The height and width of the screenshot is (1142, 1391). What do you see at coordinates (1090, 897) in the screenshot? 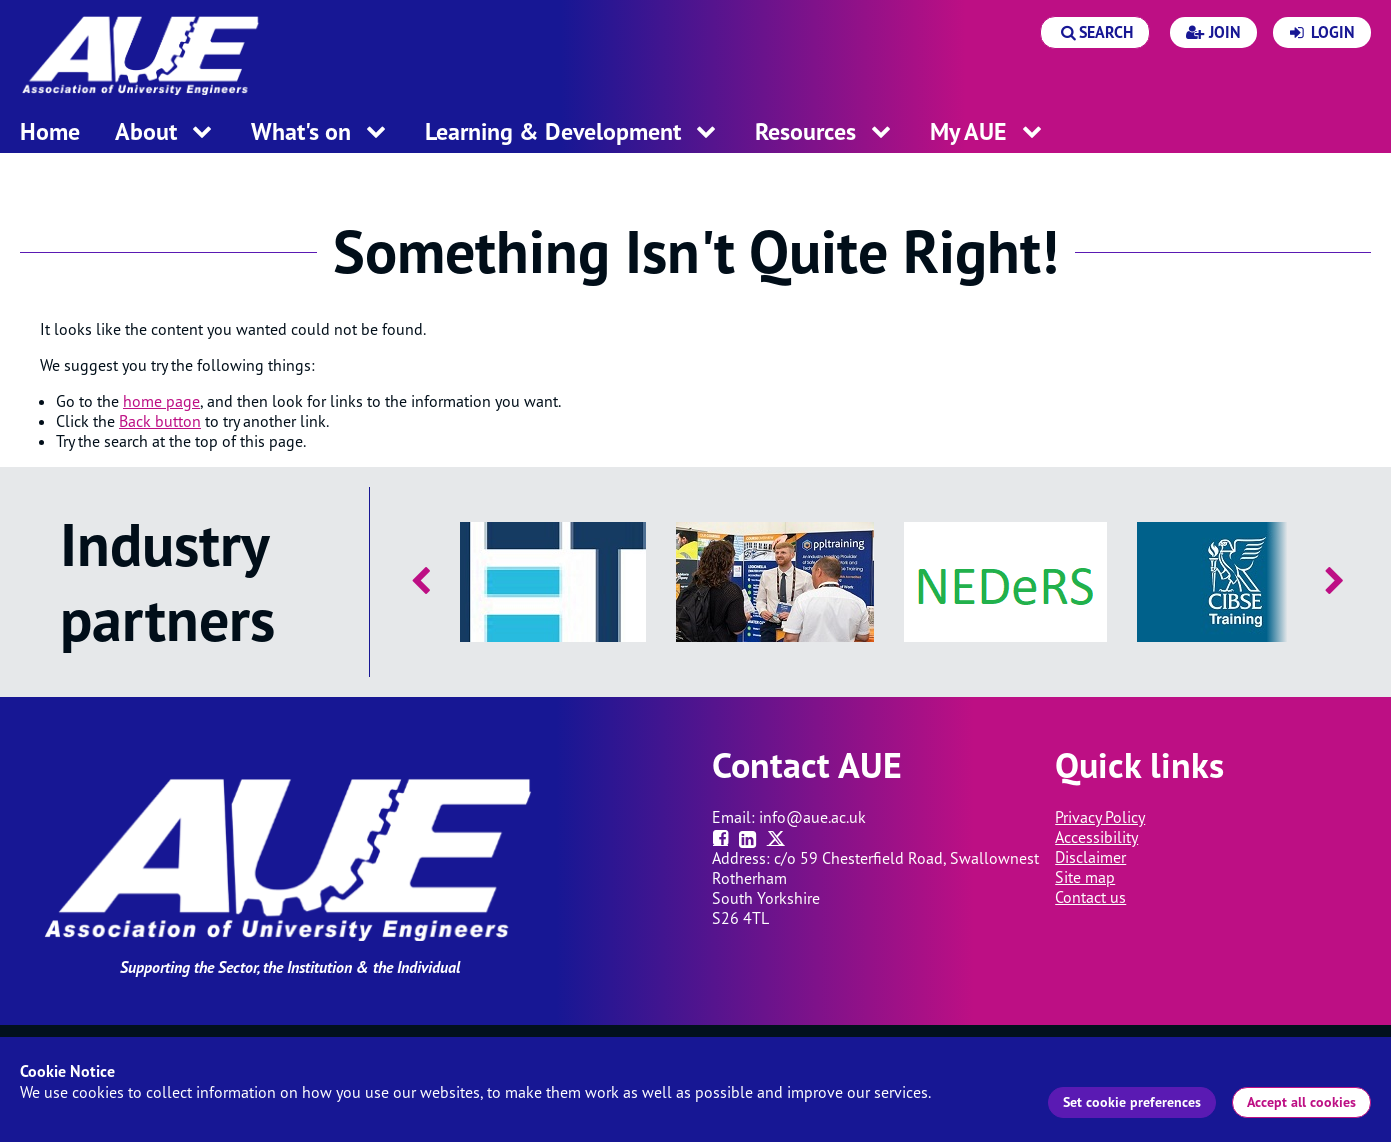
I see `Contact us` at bounding box center [1090, 897].